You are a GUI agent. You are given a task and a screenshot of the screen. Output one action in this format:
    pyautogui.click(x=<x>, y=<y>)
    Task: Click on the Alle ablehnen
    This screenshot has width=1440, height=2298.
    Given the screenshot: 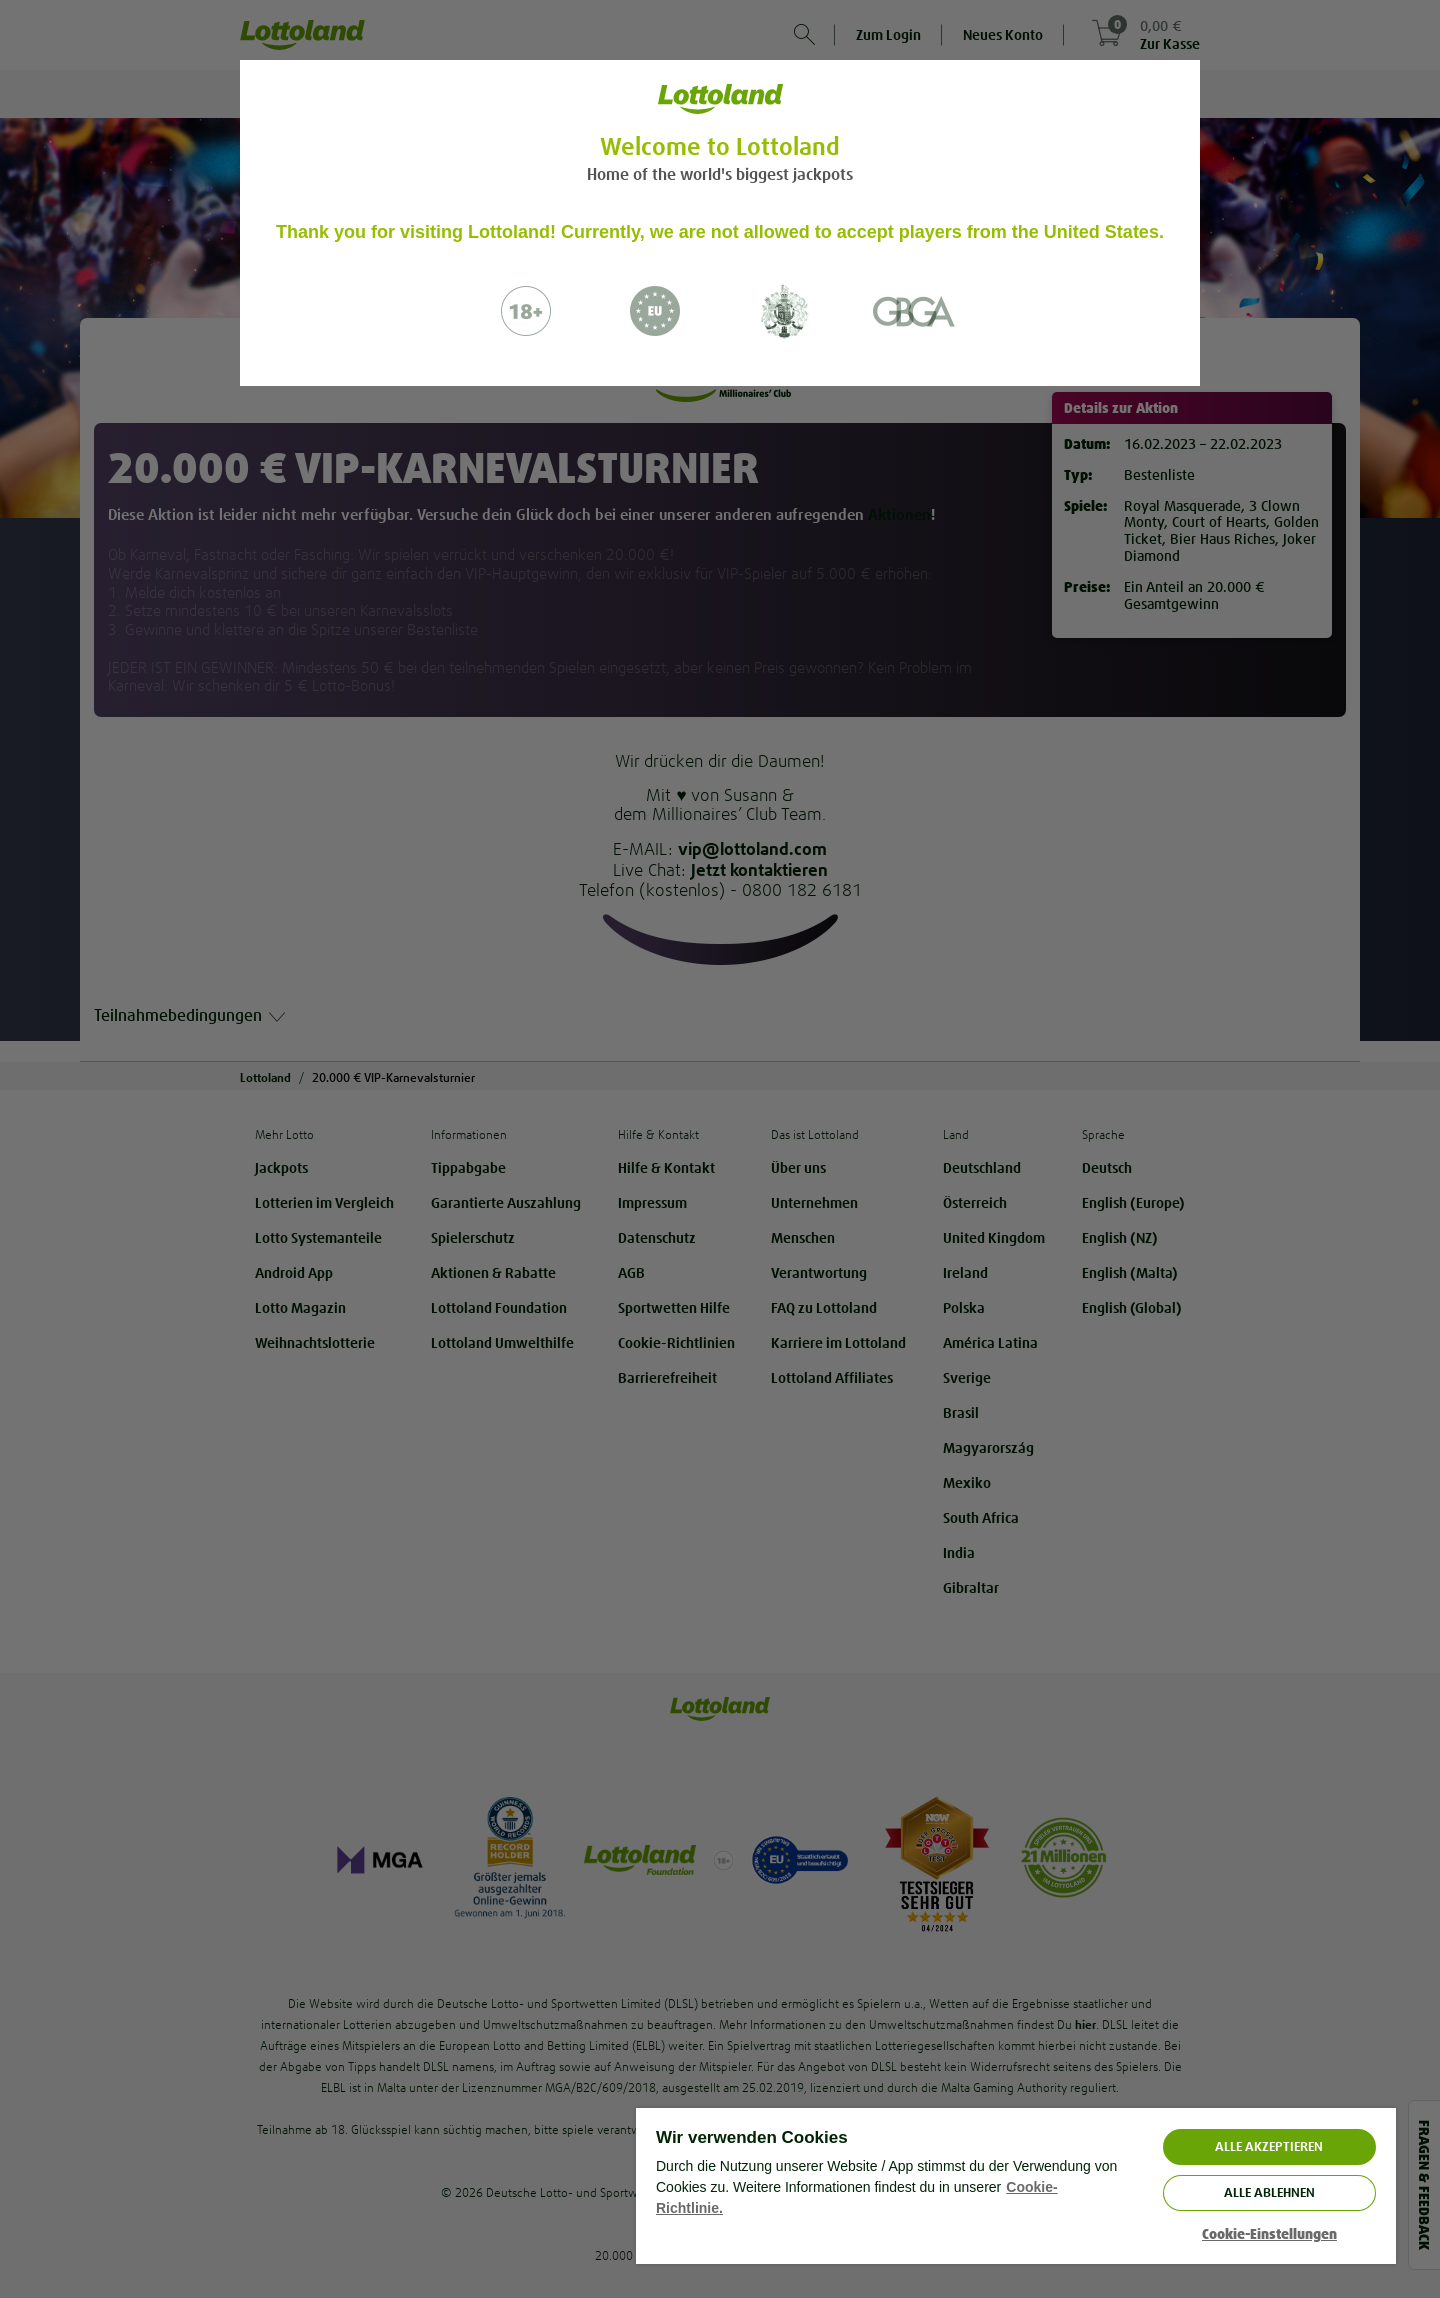 What is the action you would take?
    pyautogui.click(x=1269, y=2192)
    